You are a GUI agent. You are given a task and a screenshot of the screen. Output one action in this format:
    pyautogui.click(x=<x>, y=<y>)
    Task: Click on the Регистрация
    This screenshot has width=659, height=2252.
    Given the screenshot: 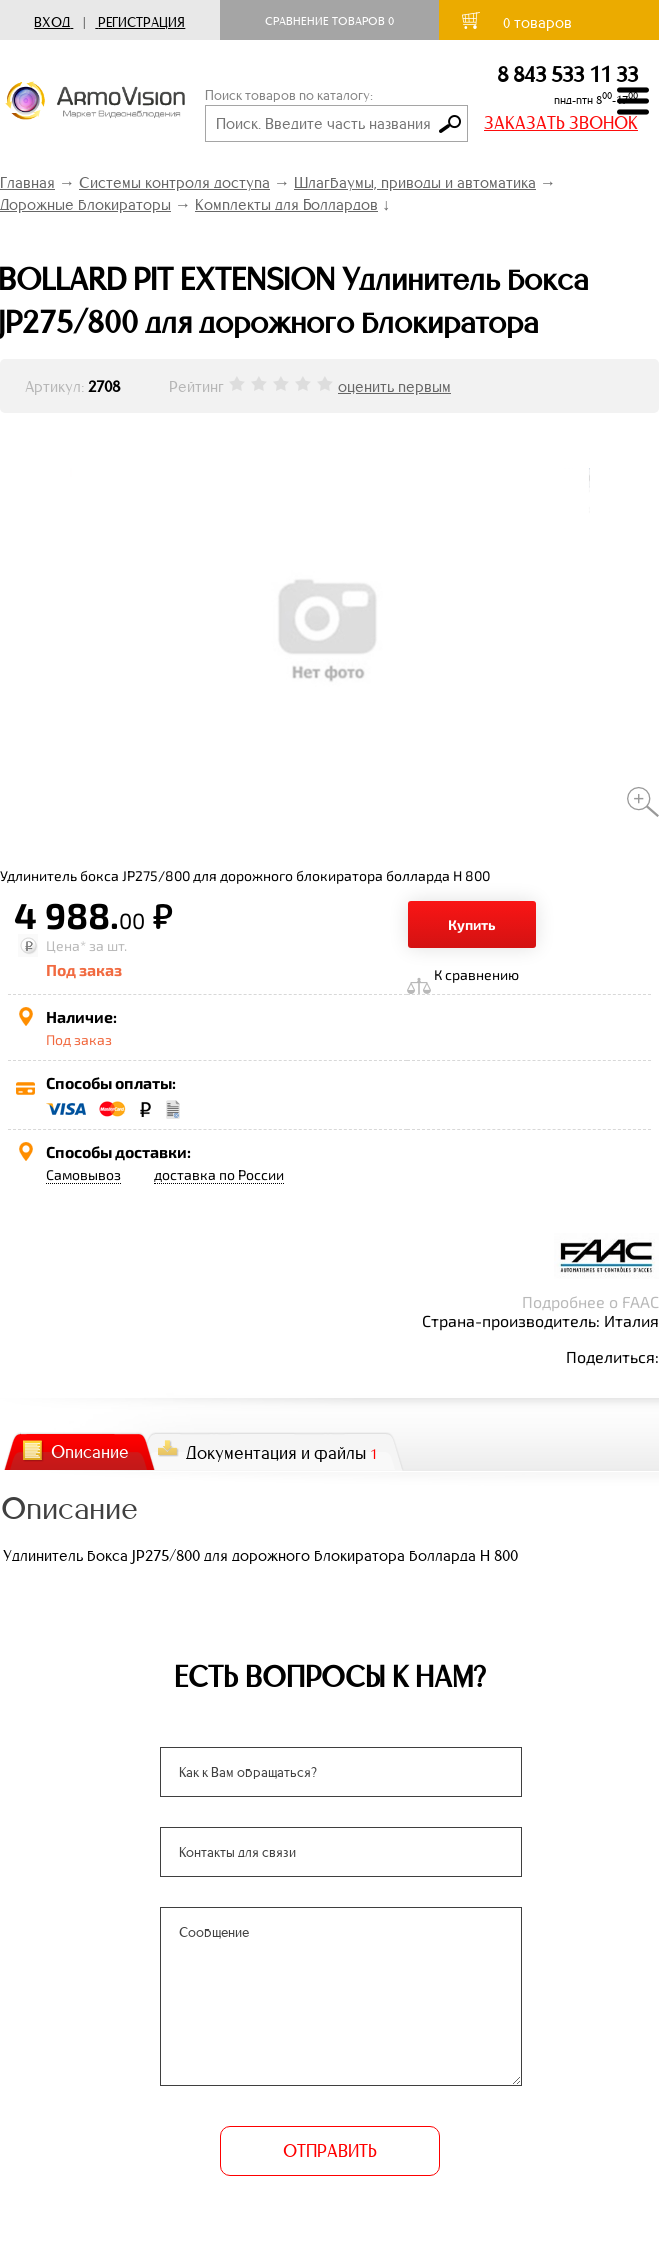 What is the action you would take?
    pyautogui.click(x=141, y=22)
    